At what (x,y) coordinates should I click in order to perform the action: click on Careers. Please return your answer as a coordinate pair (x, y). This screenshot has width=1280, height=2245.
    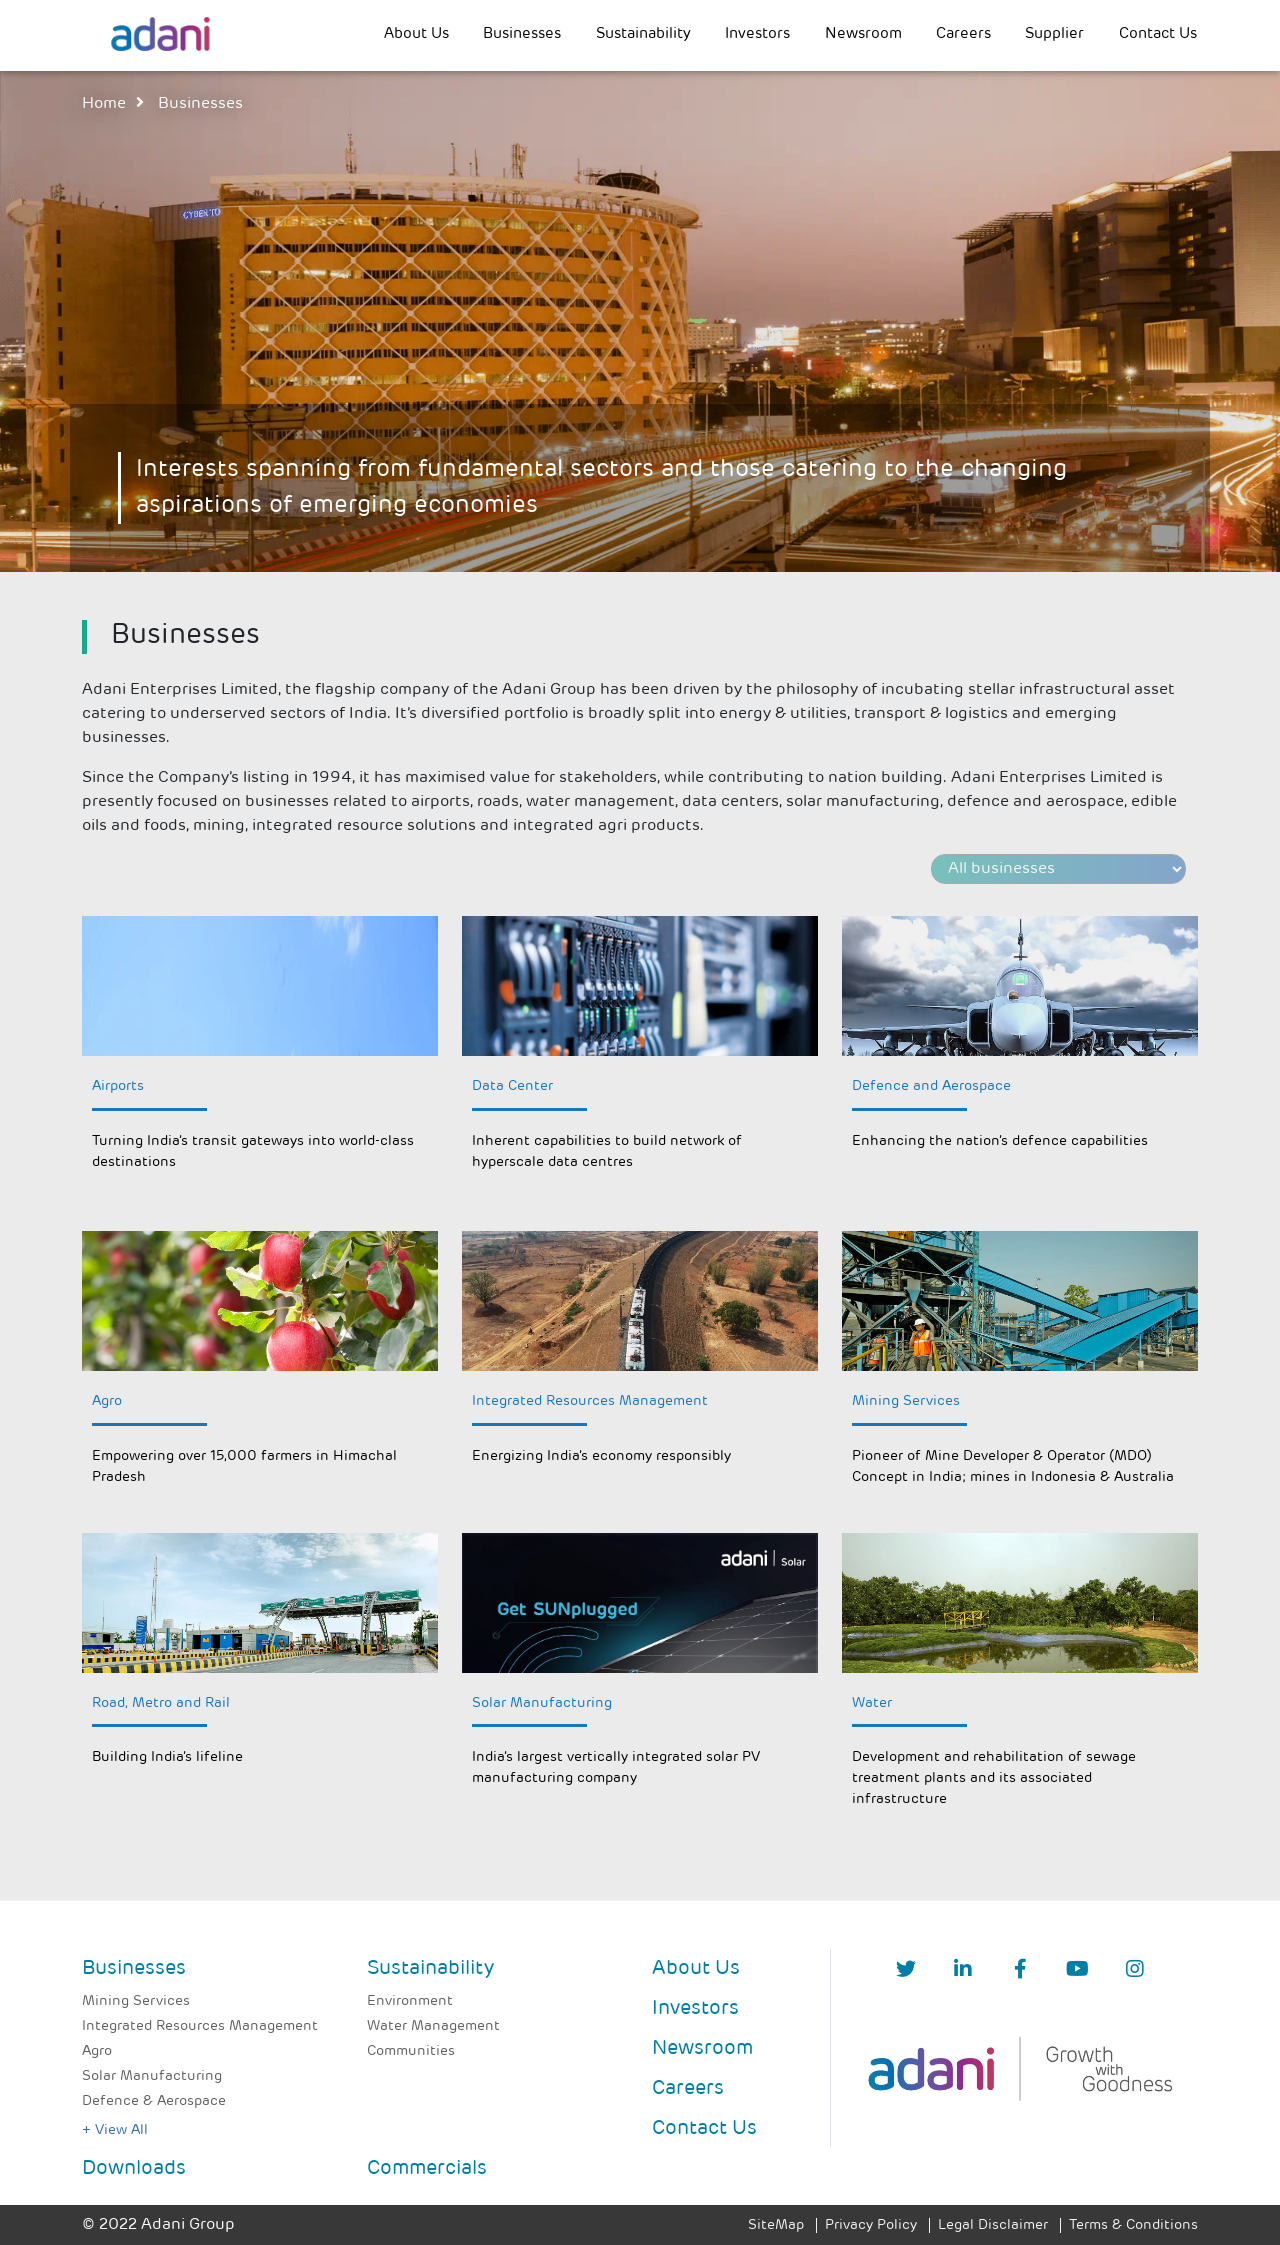
    Looking at the image, I should click on (963, 34).